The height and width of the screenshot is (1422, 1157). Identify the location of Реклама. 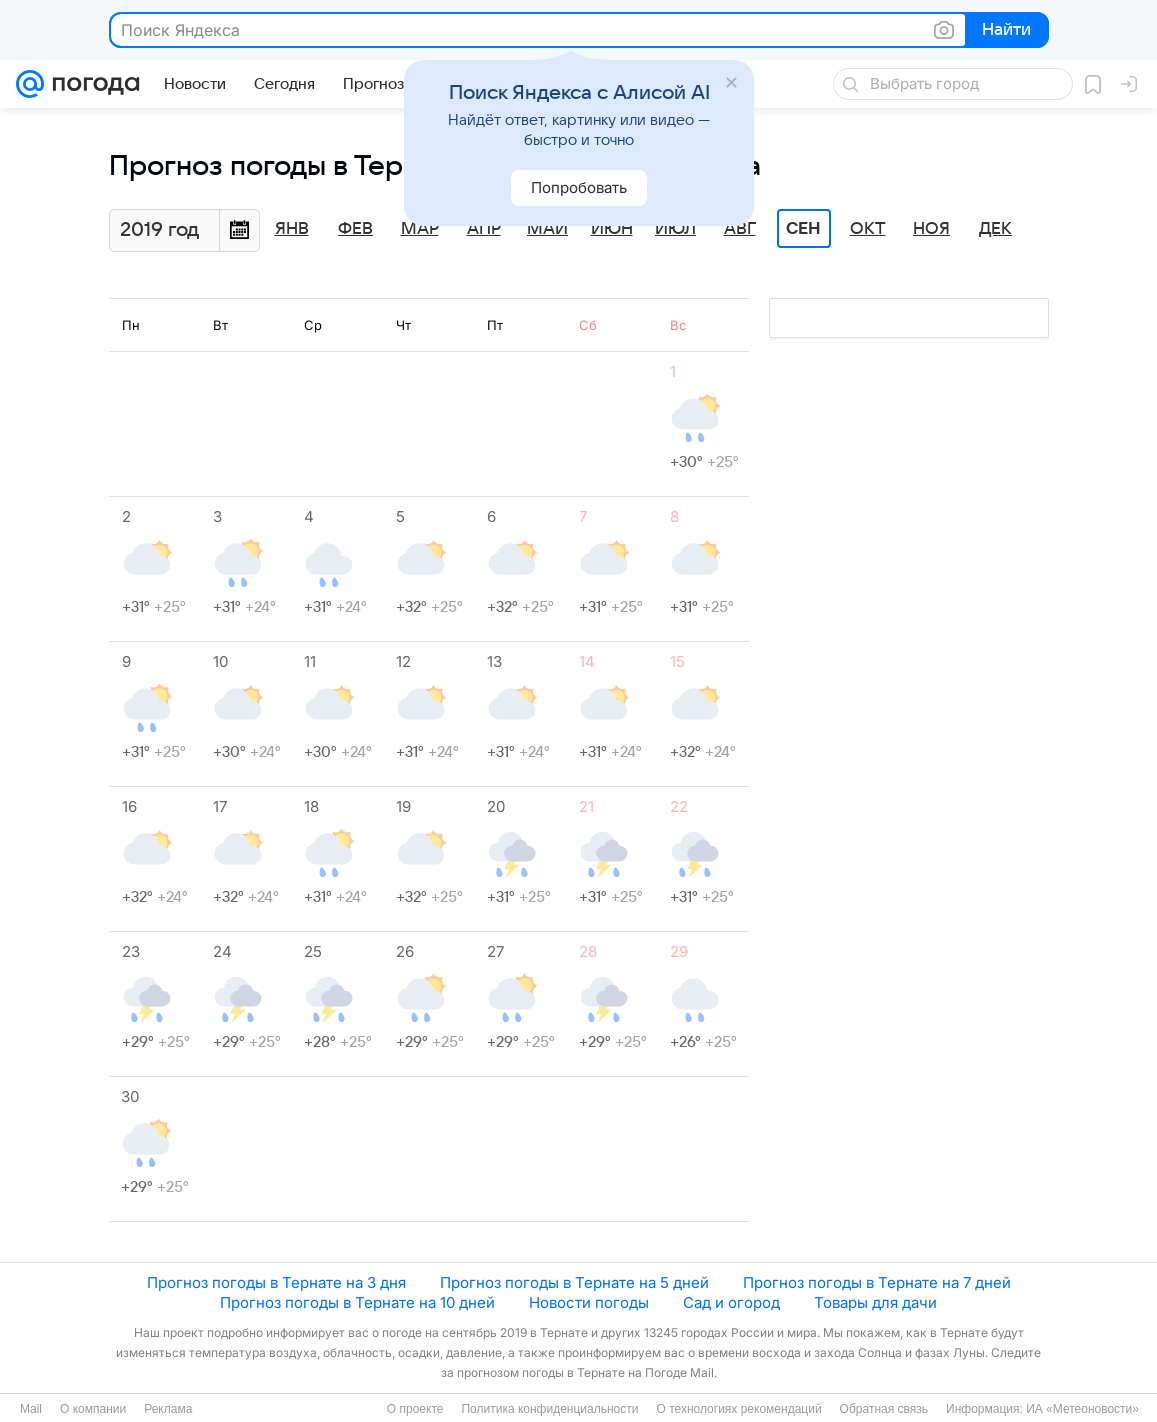
(168, 1409).